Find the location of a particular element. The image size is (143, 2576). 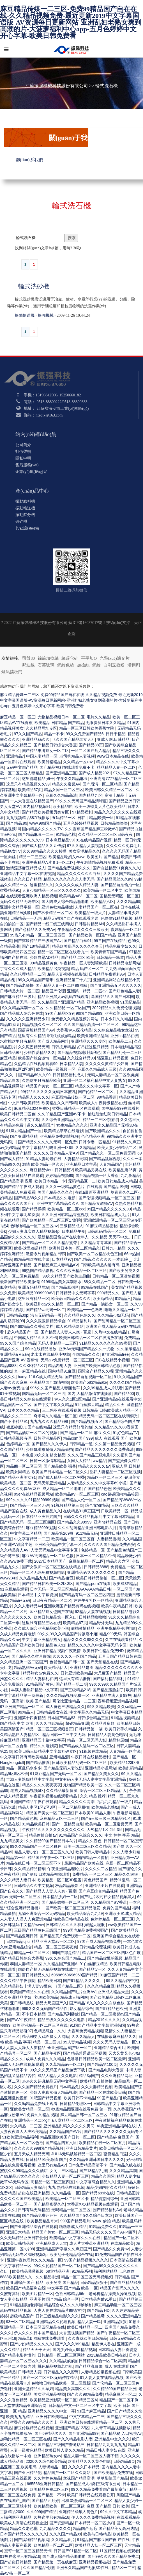

超碰在线亚洲精品 is located at coordinates (33, 2193).